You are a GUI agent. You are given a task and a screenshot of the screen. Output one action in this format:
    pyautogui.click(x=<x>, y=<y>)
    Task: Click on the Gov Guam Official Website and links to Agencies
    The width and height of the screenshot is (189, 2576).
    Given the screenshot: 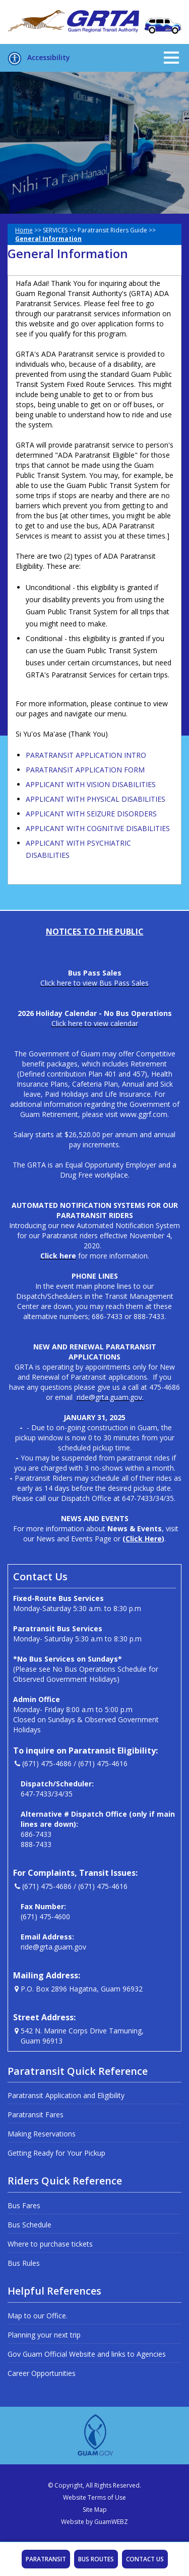 What is the action you would take?
    pyautogui.click(x=87, y=2354)
    